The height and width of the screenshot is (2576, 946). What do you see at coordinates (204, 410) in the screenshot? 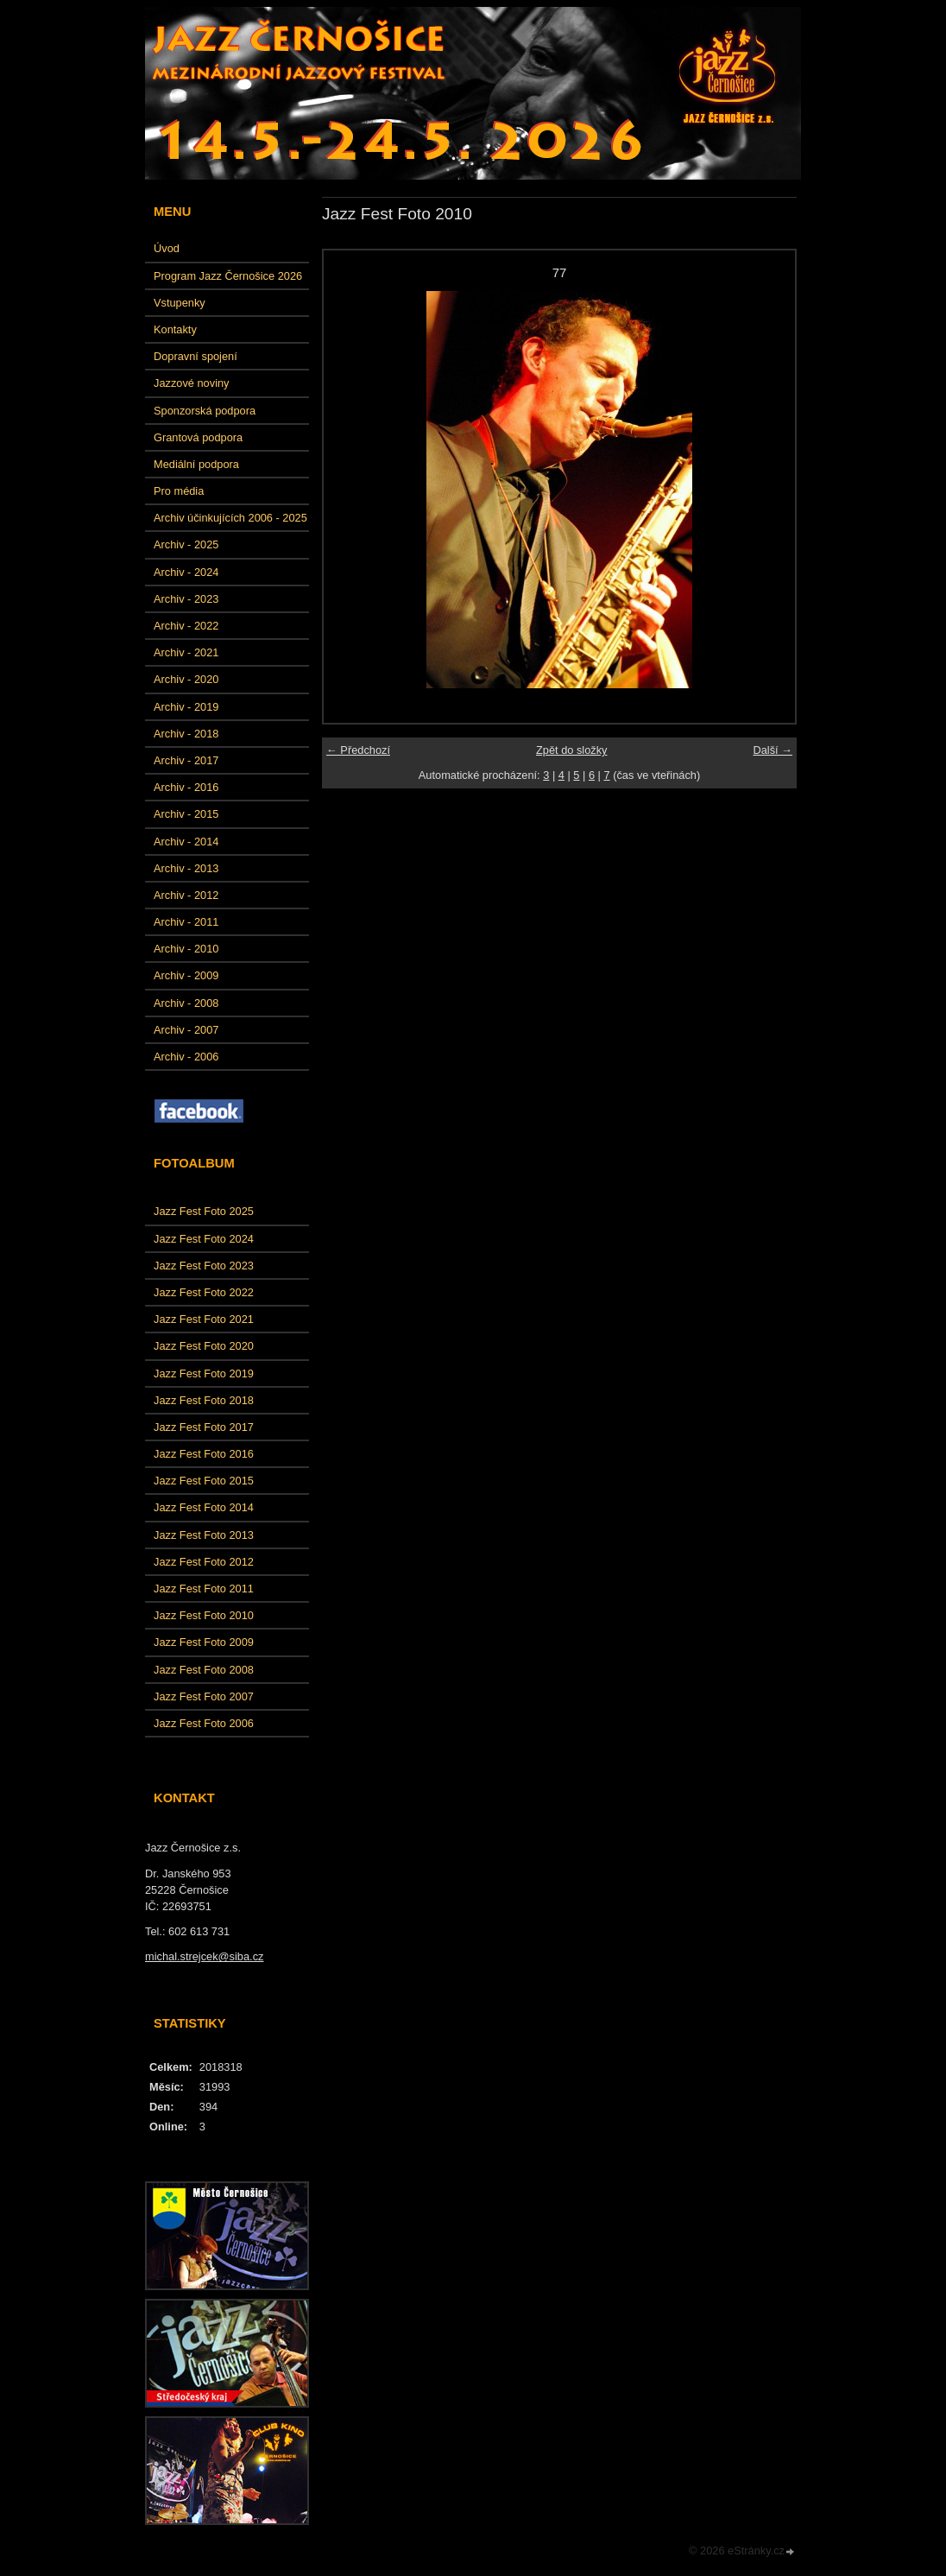
I see `Sponzorská podpora` at bounding box center [204, 410].